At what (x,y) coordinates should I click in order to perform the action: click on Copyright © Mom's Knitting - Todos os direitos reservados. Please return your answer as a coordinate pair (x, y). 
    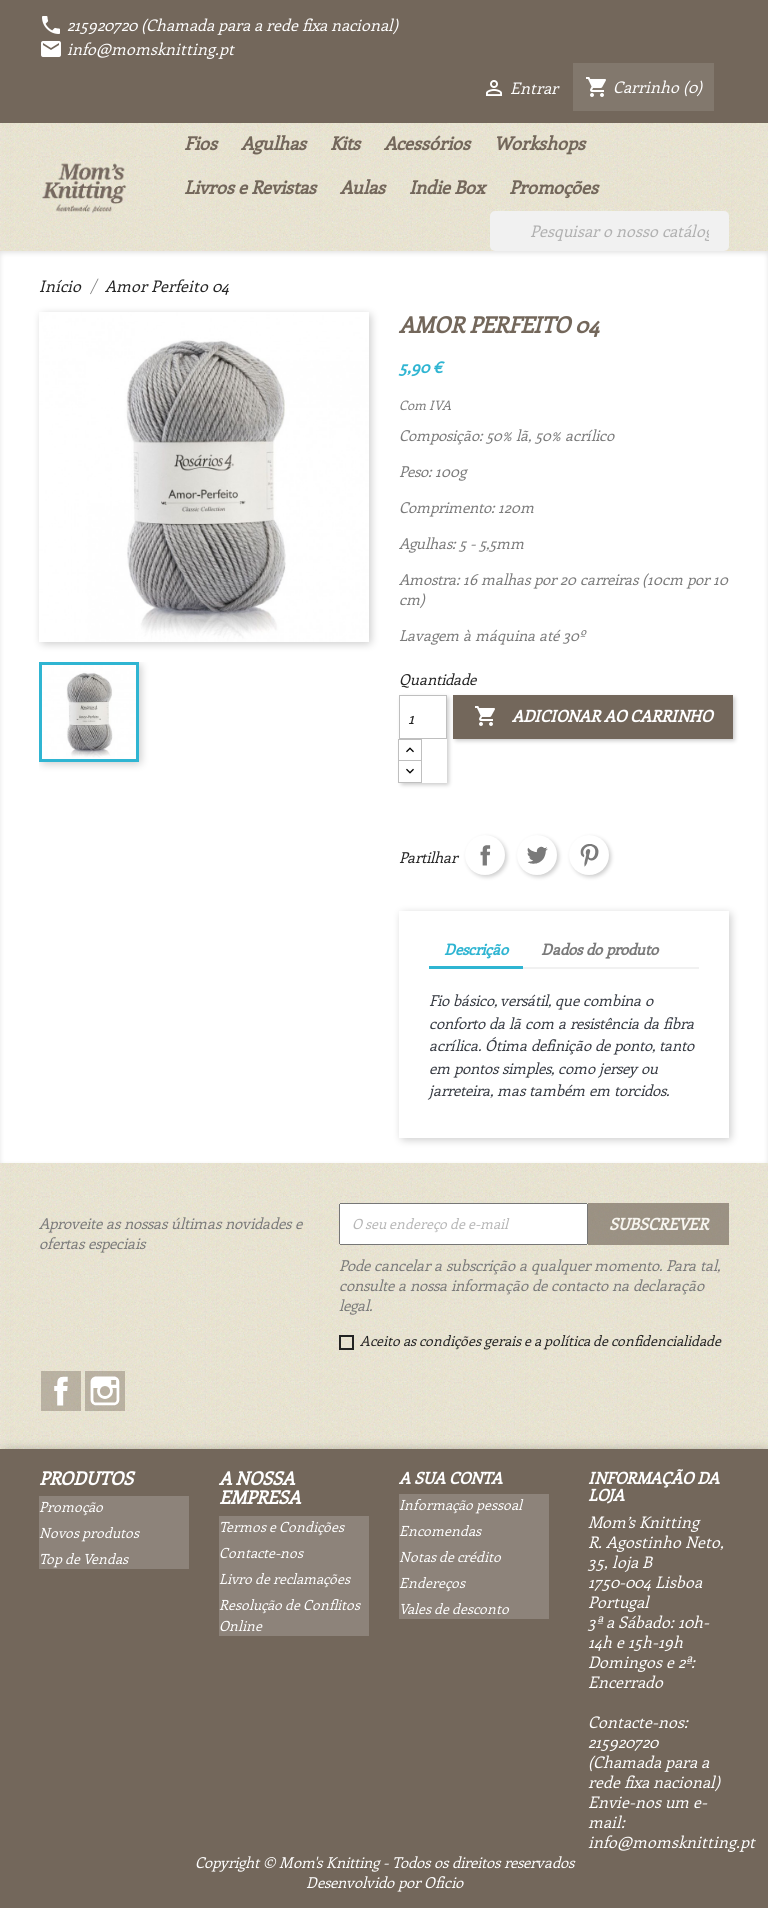
    Looking at the image, I should click on (384, 1862).